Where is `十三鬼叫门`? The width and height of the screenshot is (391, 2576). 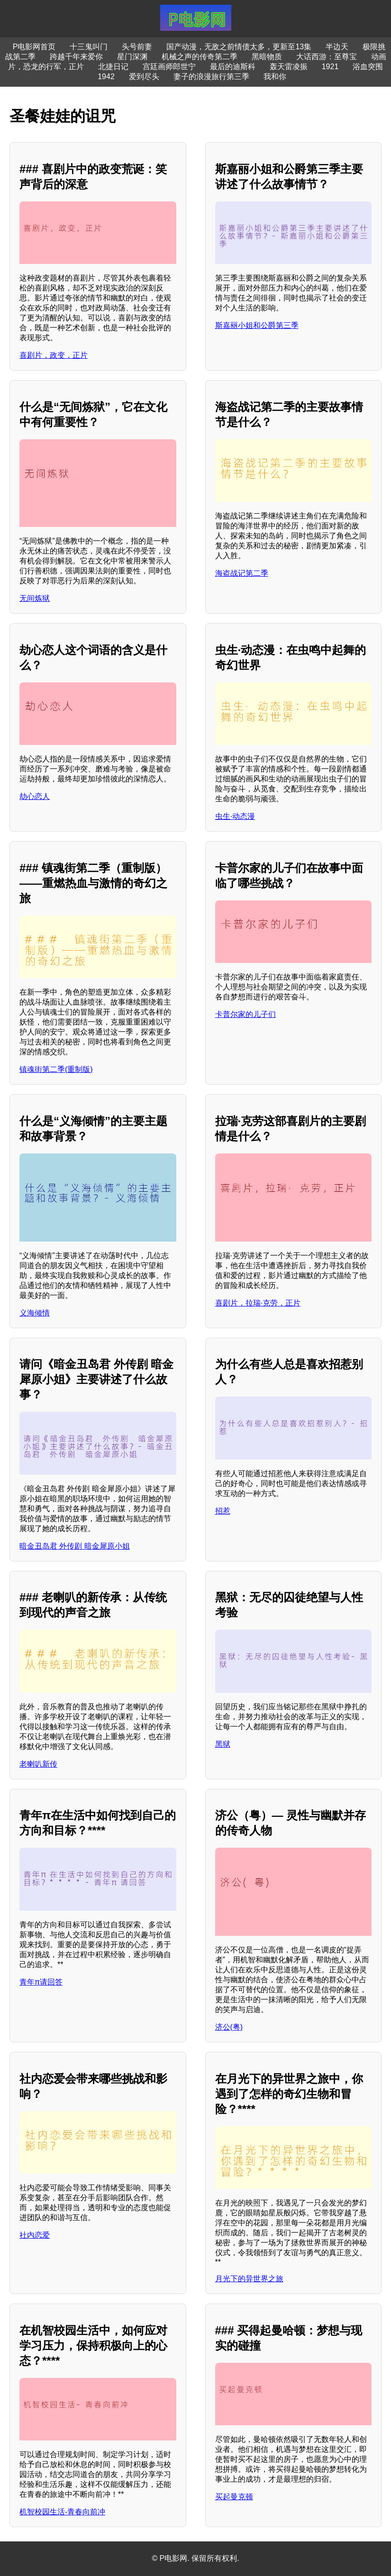 十三鬼叫门 is located at coordinates (89, 47).